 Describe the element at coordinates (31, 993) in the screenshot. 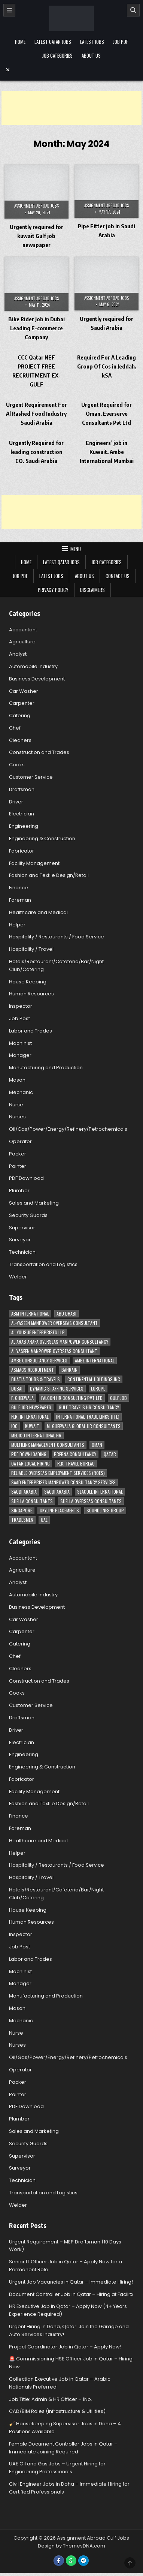

I see `Human Resources` at that location.